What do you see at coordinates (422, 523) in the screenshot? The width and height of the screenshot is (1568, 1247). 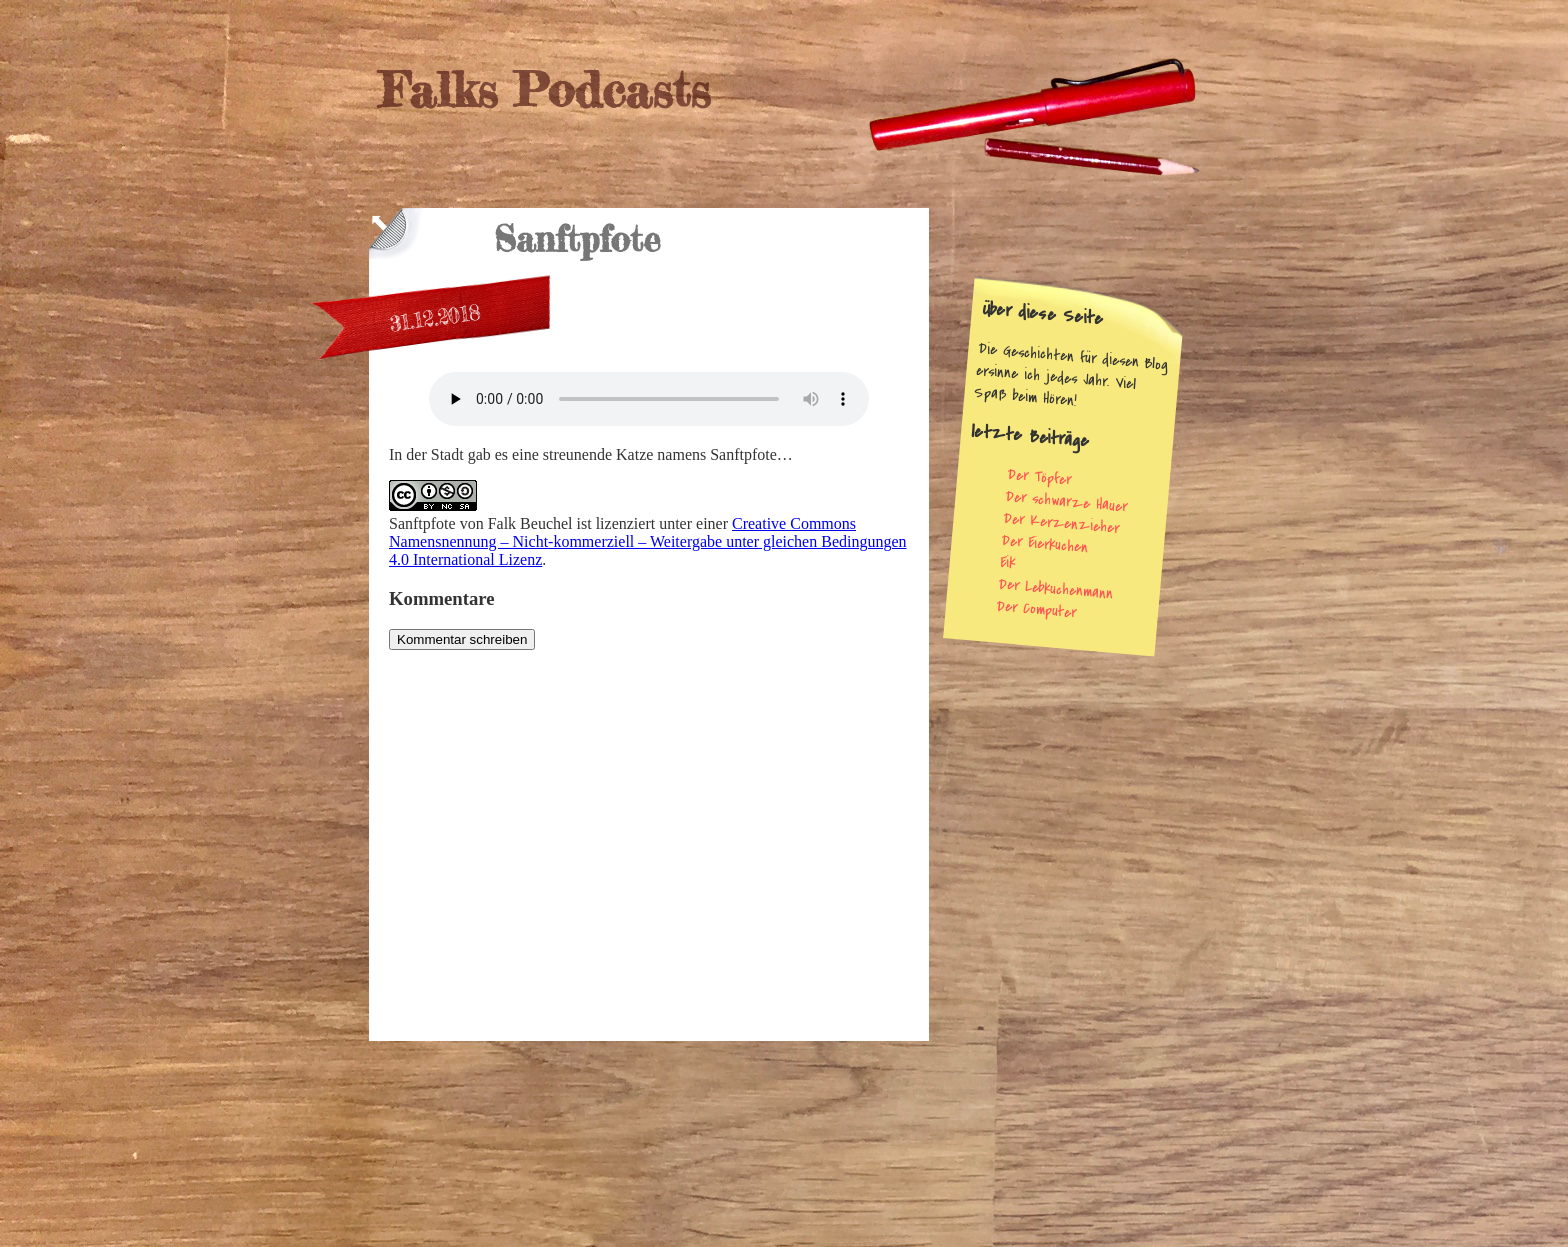 I see `Sanftpfote` at bounding box center [422, 523].